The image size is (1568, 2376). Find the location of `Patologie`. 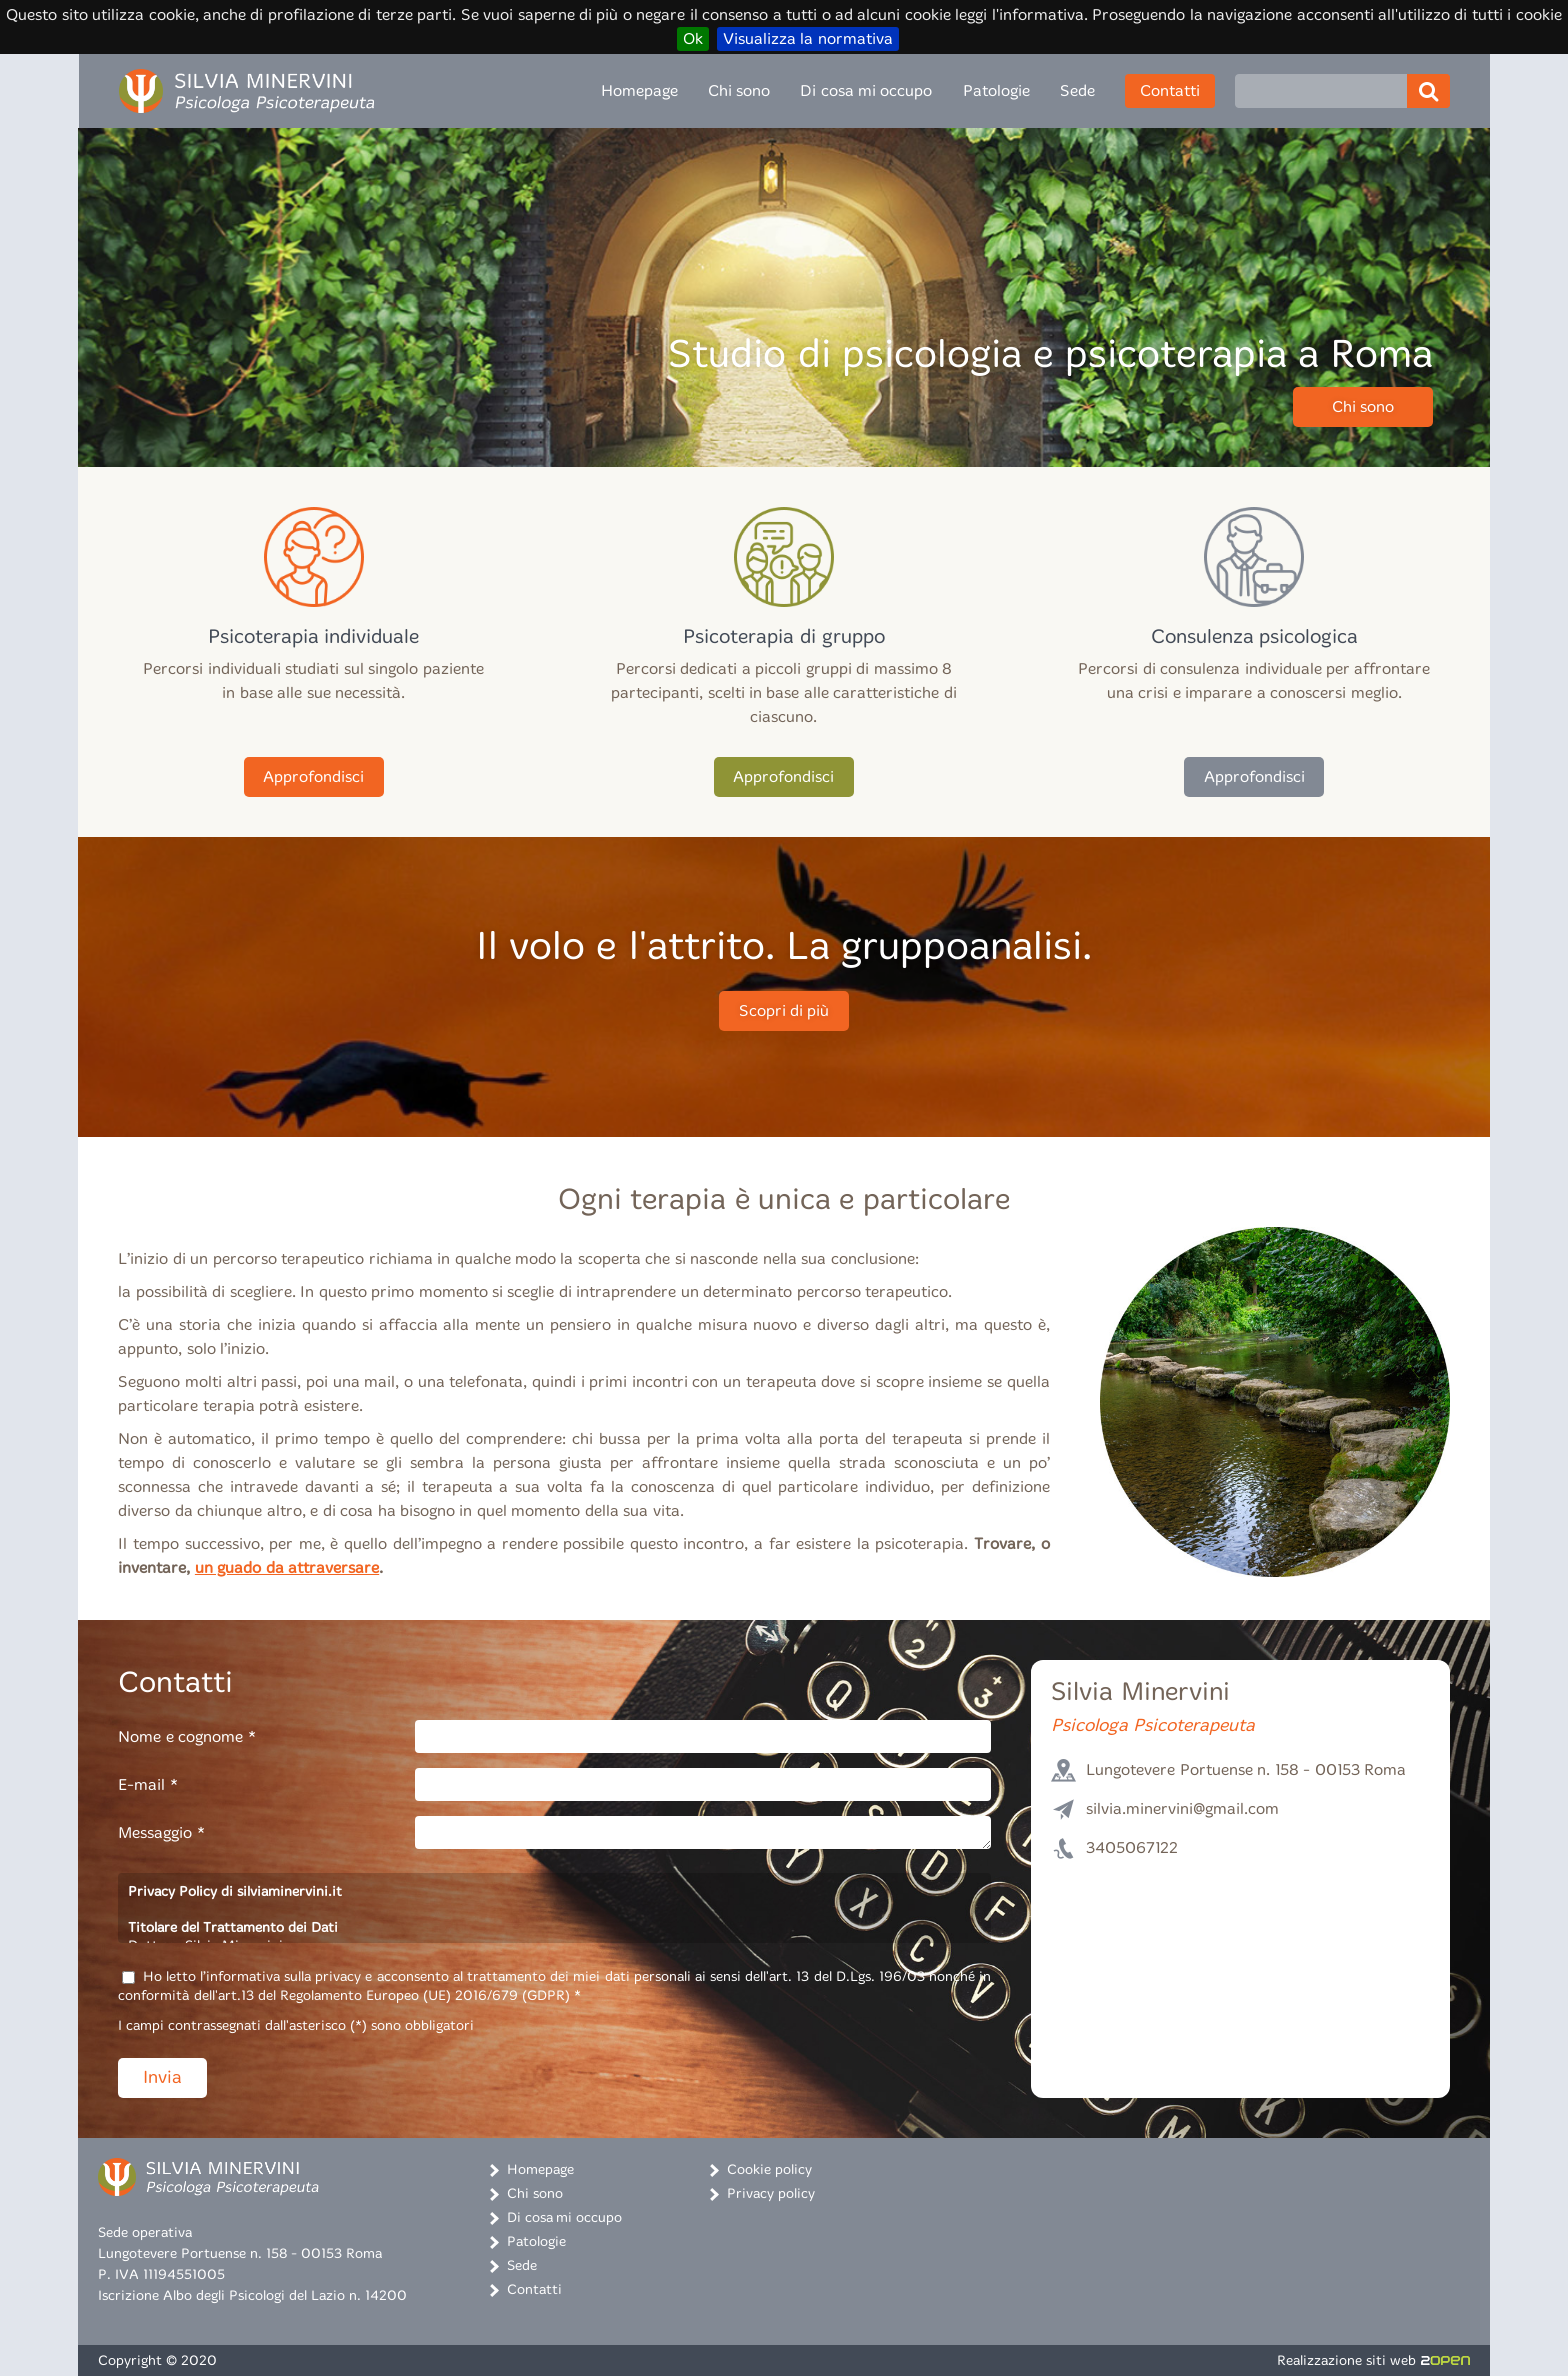

Patologie is located at coordinates (996, 90).